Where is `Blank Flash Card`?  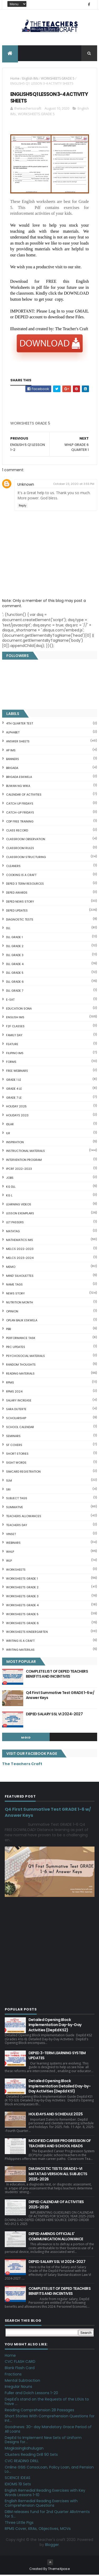
Blank Flash Card is located at coordinates (20, 2369).